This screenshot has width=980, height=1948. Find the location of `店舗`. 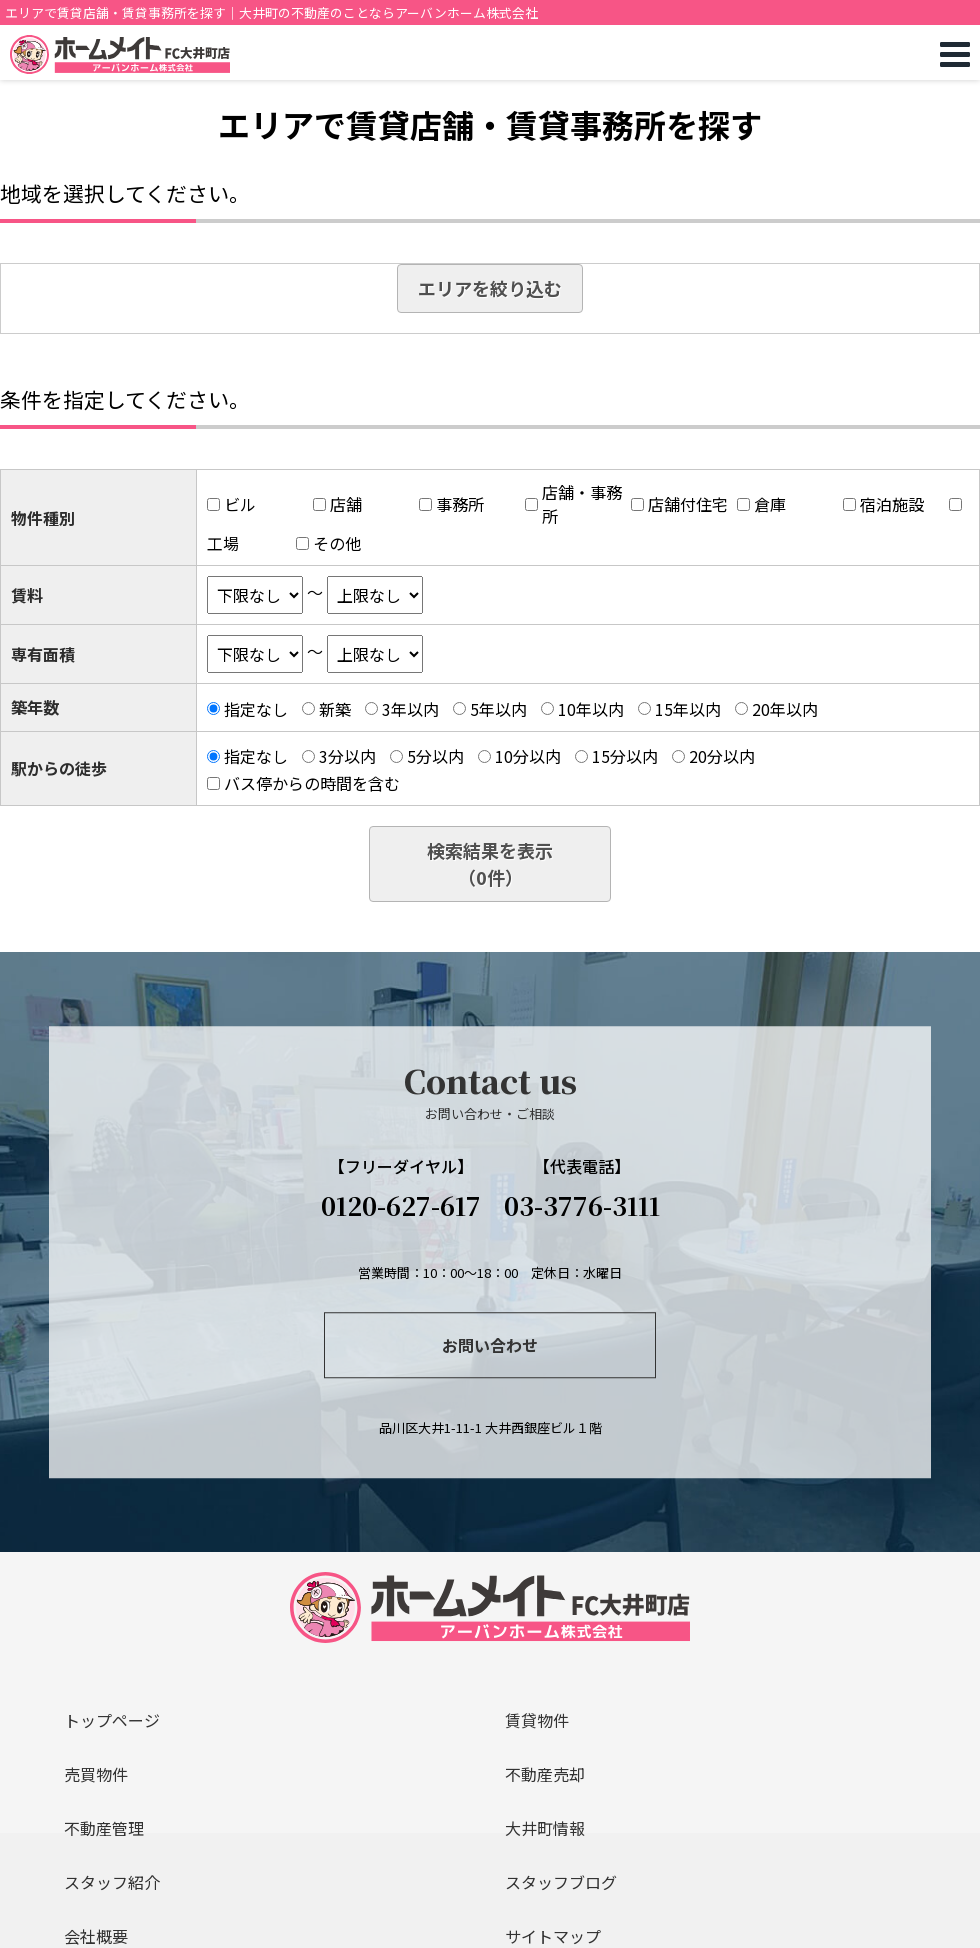

店舗 is located at coordinates (346, 504).